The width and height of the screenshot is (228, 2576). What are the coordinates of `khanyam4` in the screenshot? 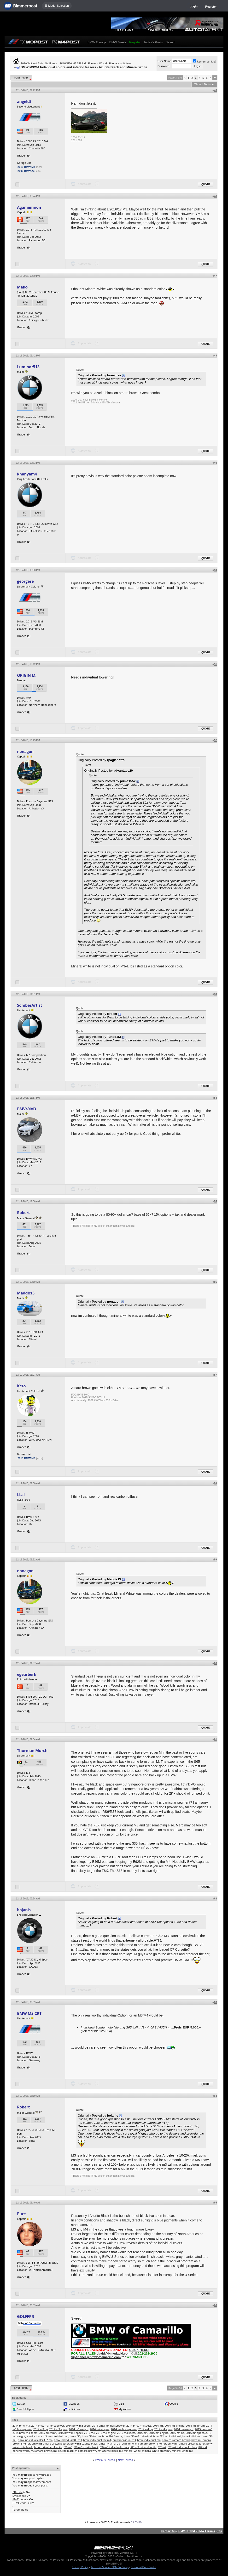 It's located at (27, 474).